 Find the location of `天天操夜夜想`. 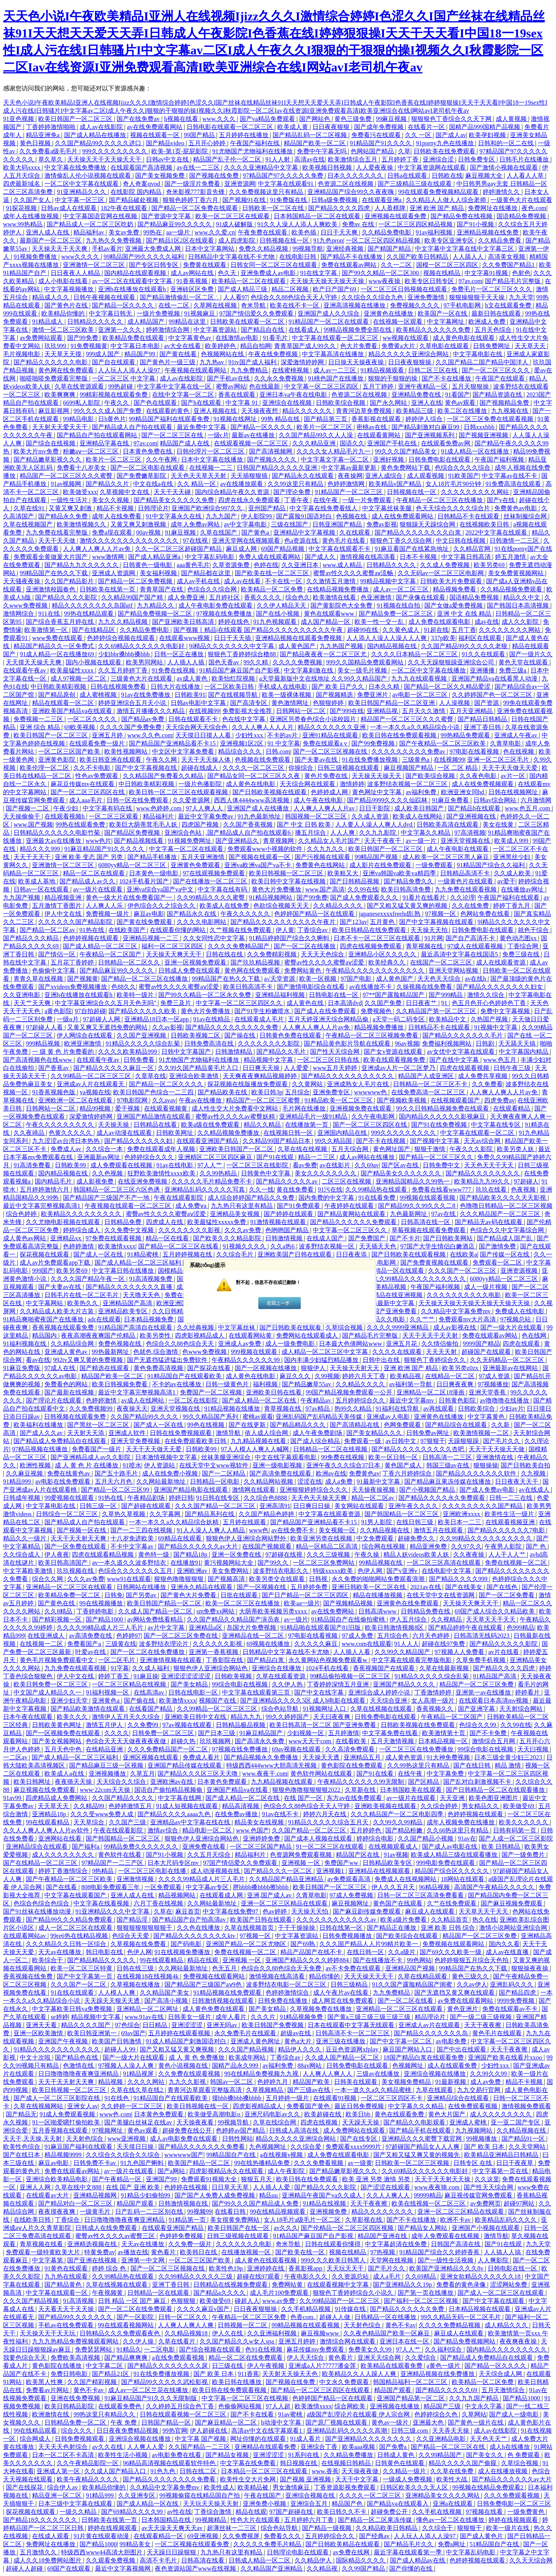

天天操夜夜想 is located at coordinates (260, 411).